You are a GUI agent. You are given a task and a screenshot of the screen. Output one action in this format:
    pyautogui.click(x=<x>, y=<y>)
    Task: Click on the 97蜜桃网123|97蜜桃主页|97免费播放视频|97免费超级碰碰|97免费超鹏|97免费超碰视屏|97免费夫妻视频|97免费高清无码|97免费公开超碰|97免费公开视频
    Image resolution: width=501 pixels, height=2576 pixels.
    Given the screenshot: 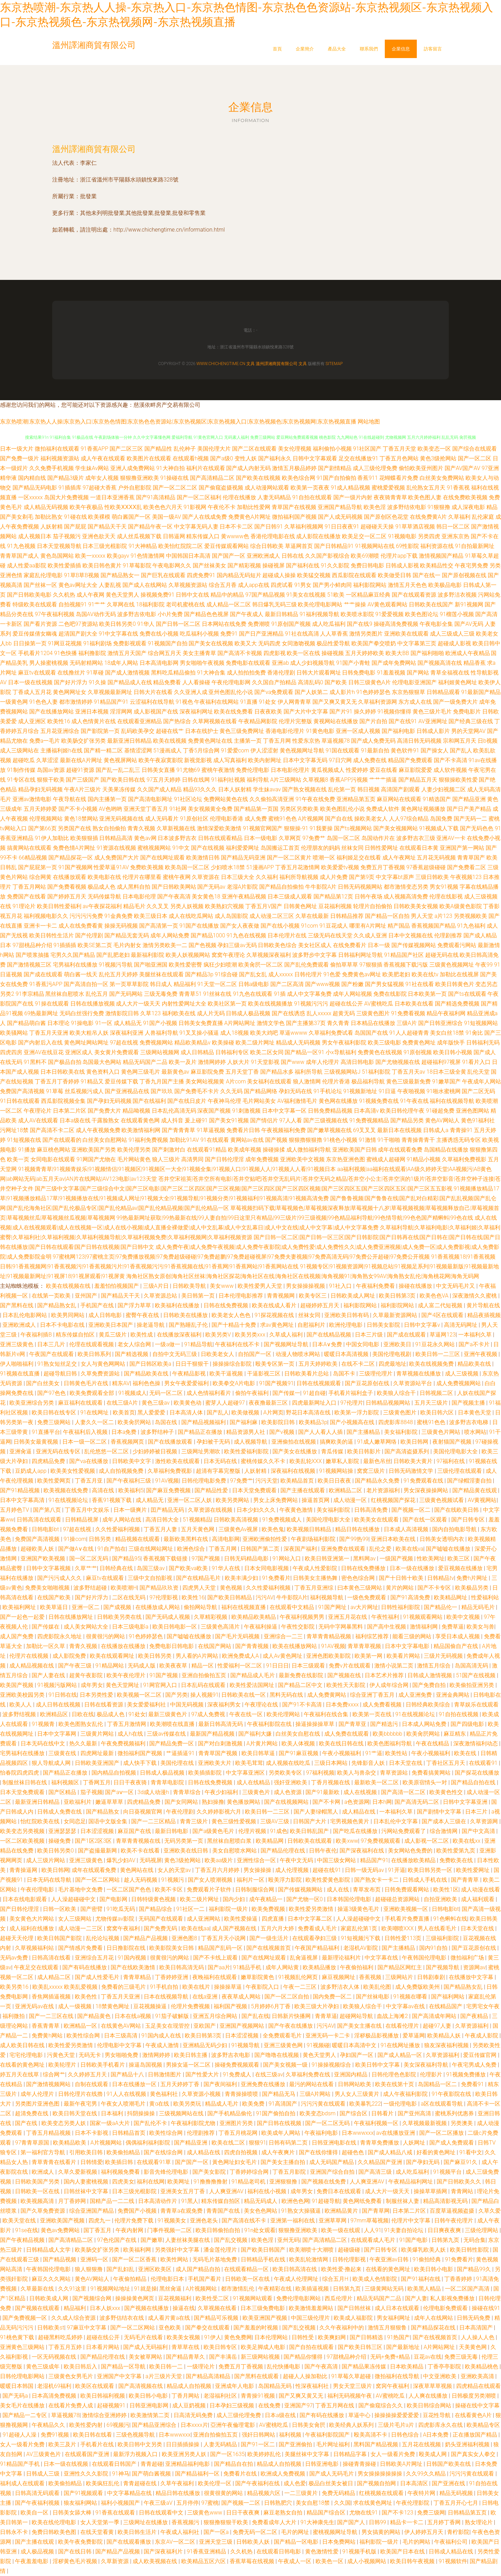 What is the action you would take?
    pyautogui.click(x=241, y=1256)
    